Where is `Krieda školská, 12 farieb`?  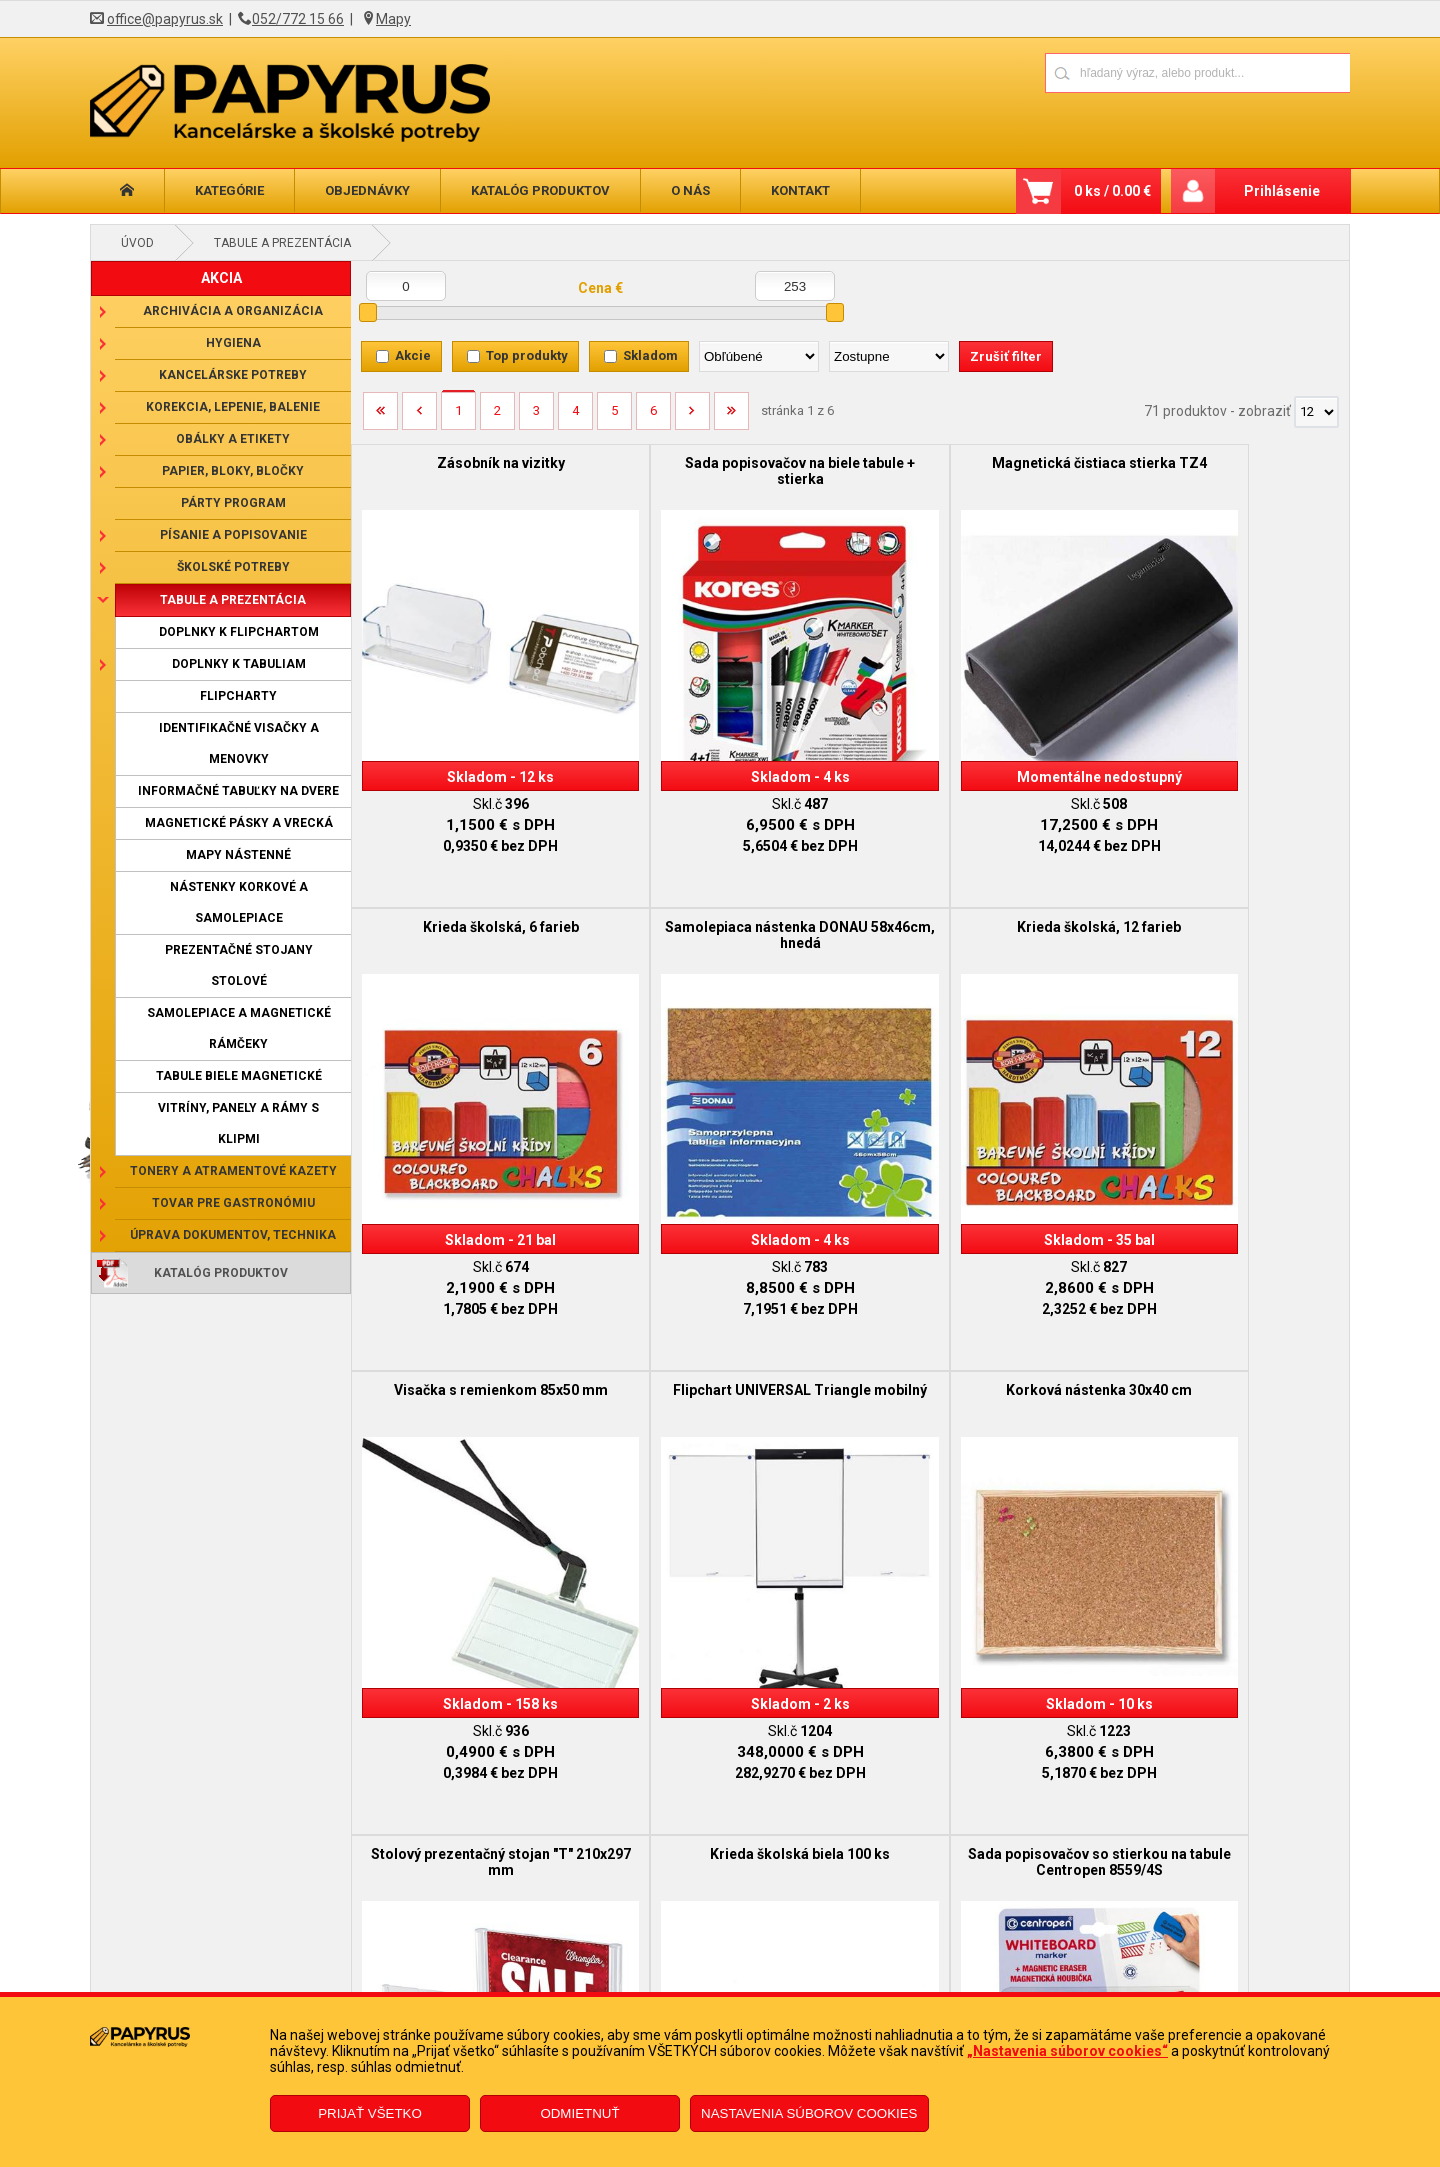
Krieda školská, 12 farieb is located at coordinates (725, 896).